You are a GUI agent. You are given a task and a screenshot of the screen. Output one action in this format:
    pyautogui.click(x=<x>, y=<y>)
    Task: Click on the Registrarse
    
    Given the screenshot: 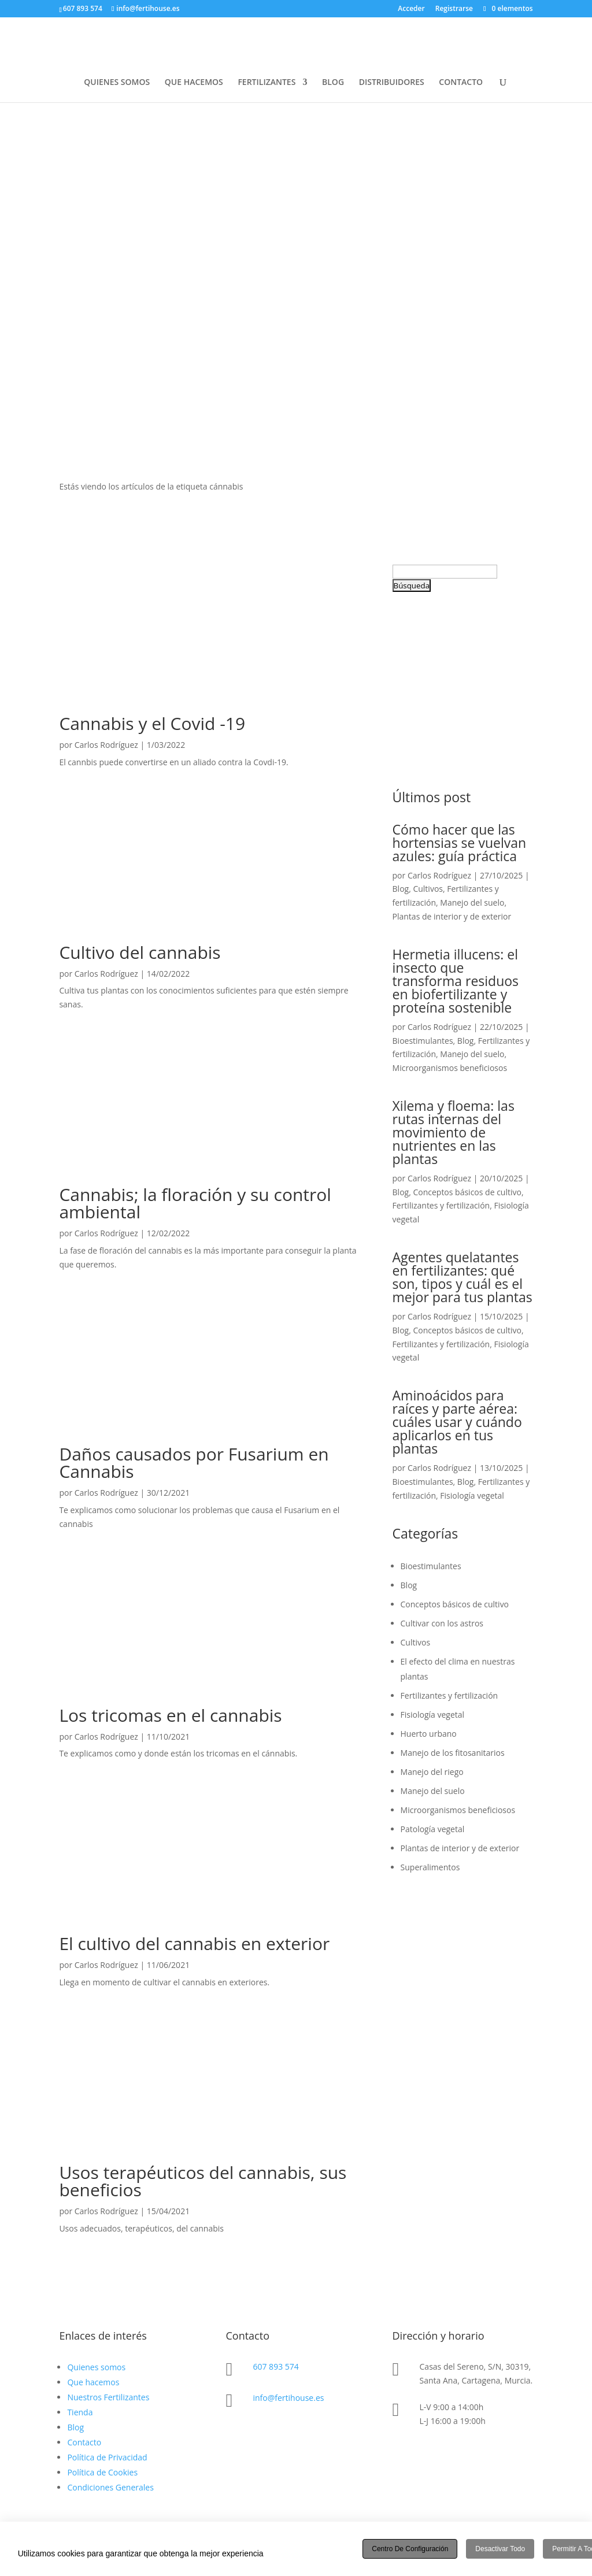 What is the action you would take?
    pyautogui.click(x=454, y=9)
    